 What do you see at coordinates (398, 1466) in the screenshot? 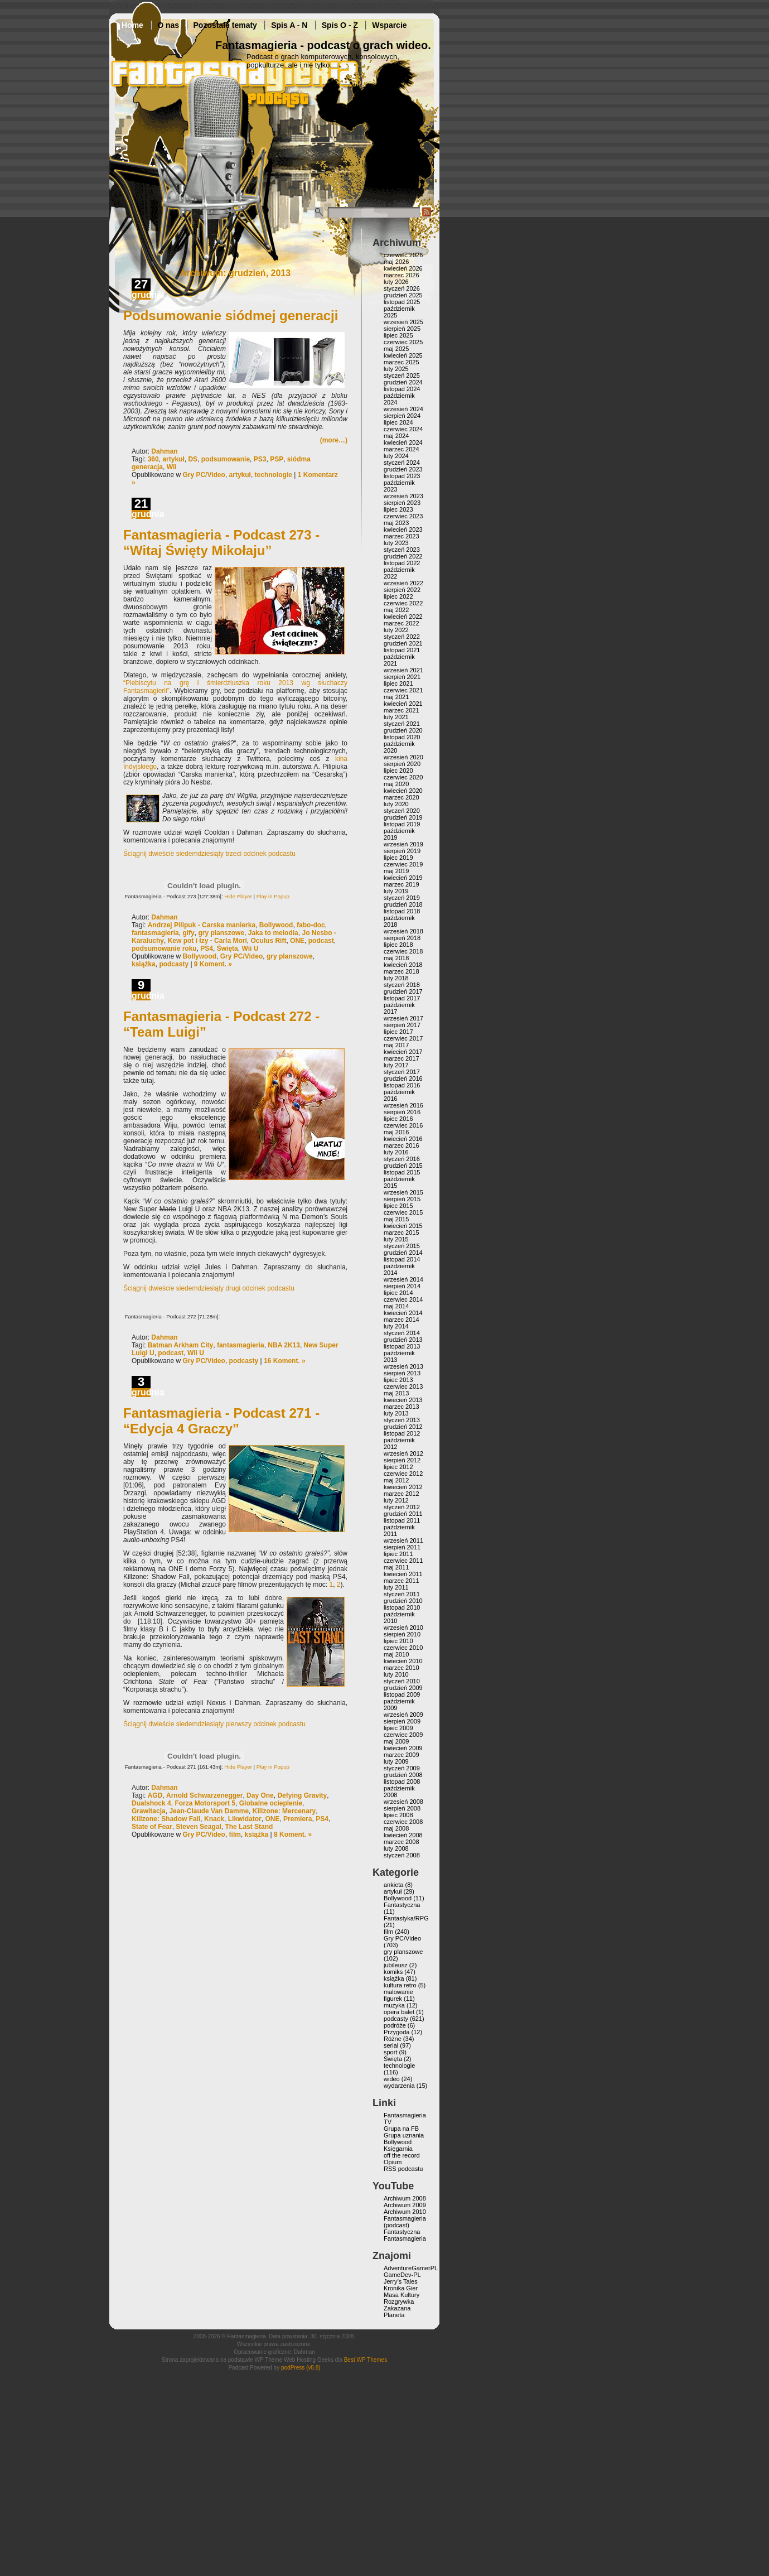
I see `lipiec 2012` at bounding box center [398, 1466].